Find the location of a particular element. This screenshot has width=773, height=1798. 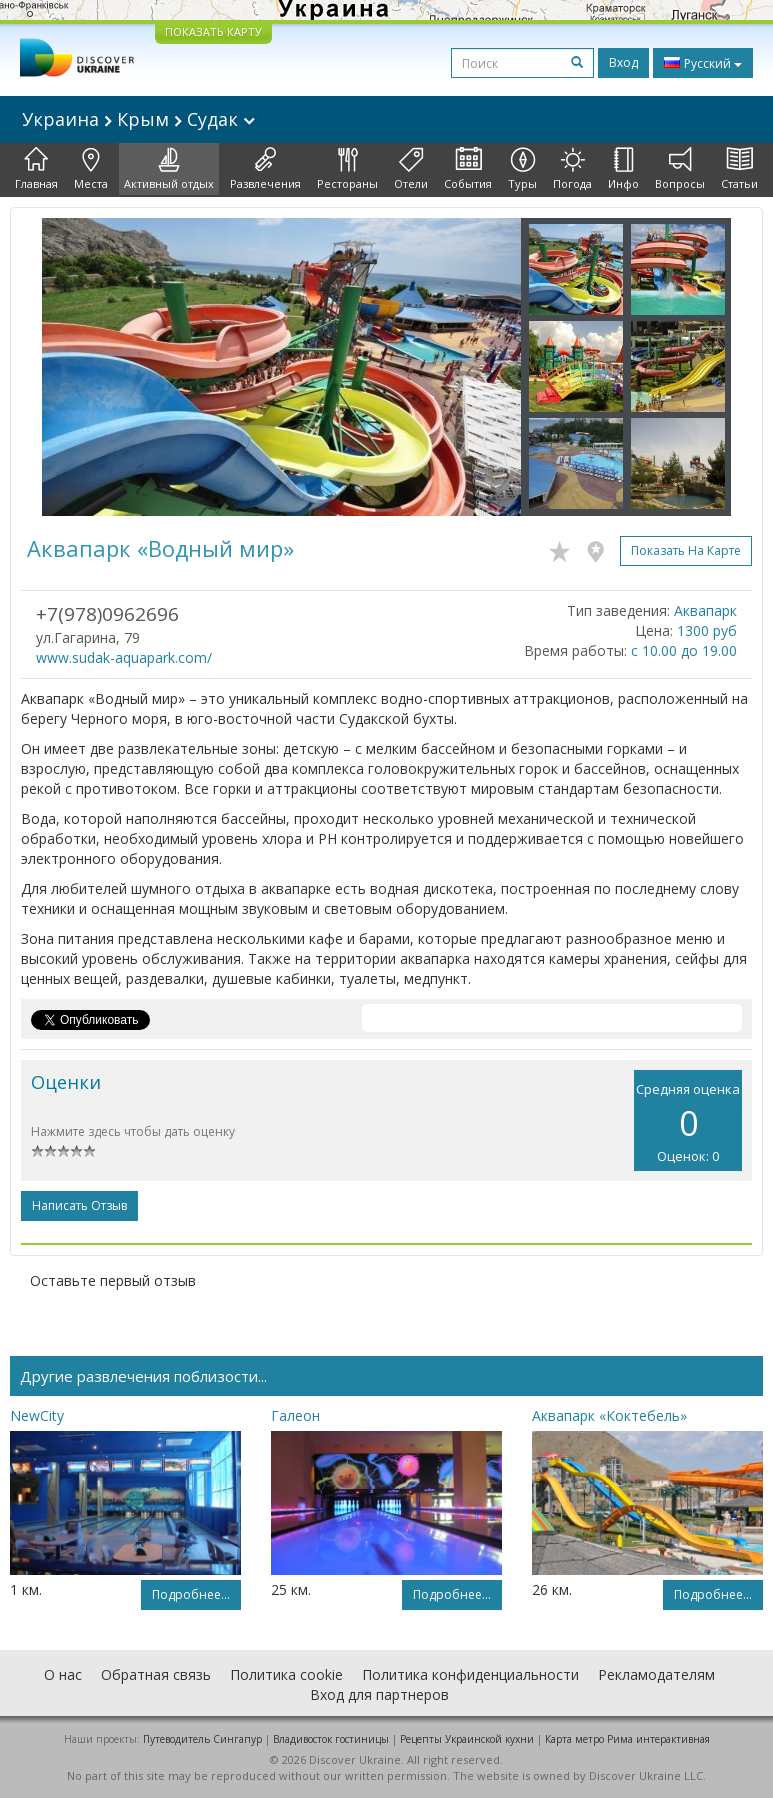

Развлечения is located at coordinates (265, 169).